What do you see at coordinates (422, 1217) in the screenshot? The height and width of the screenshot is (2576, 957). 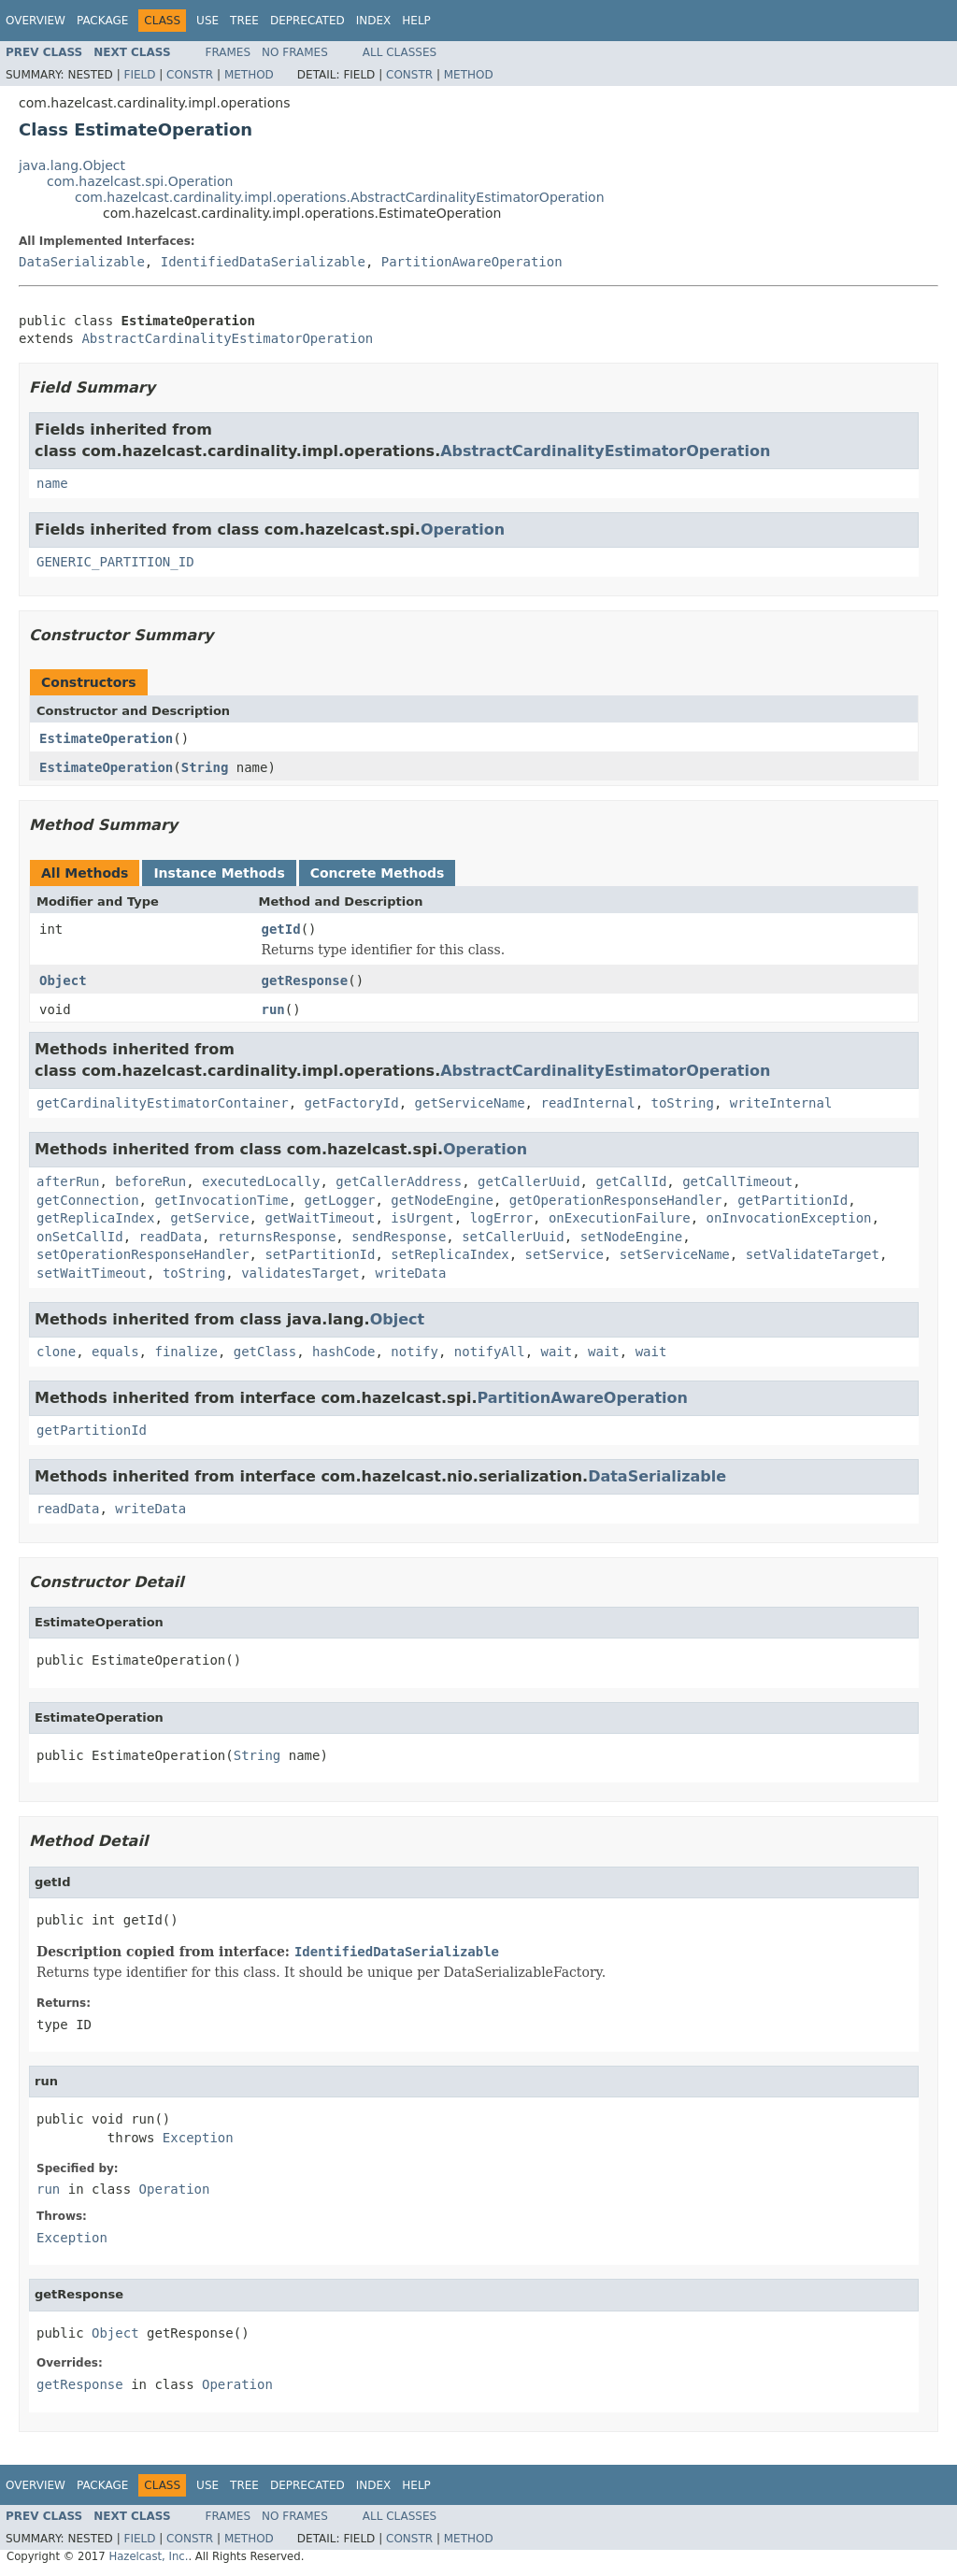 I see `isUrgent` at bounding box center [422, 1217].